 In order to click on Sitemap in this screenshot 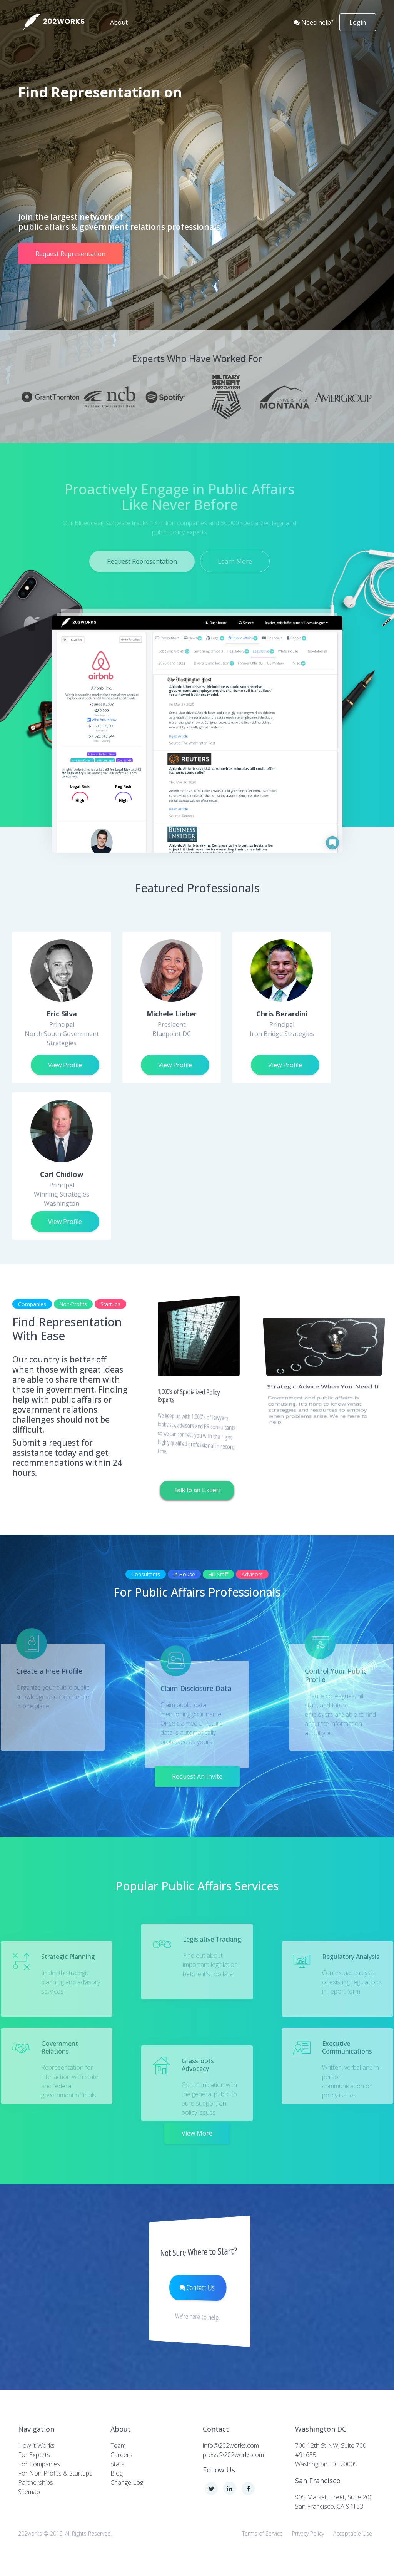, I will do `click(29, 2491)`.